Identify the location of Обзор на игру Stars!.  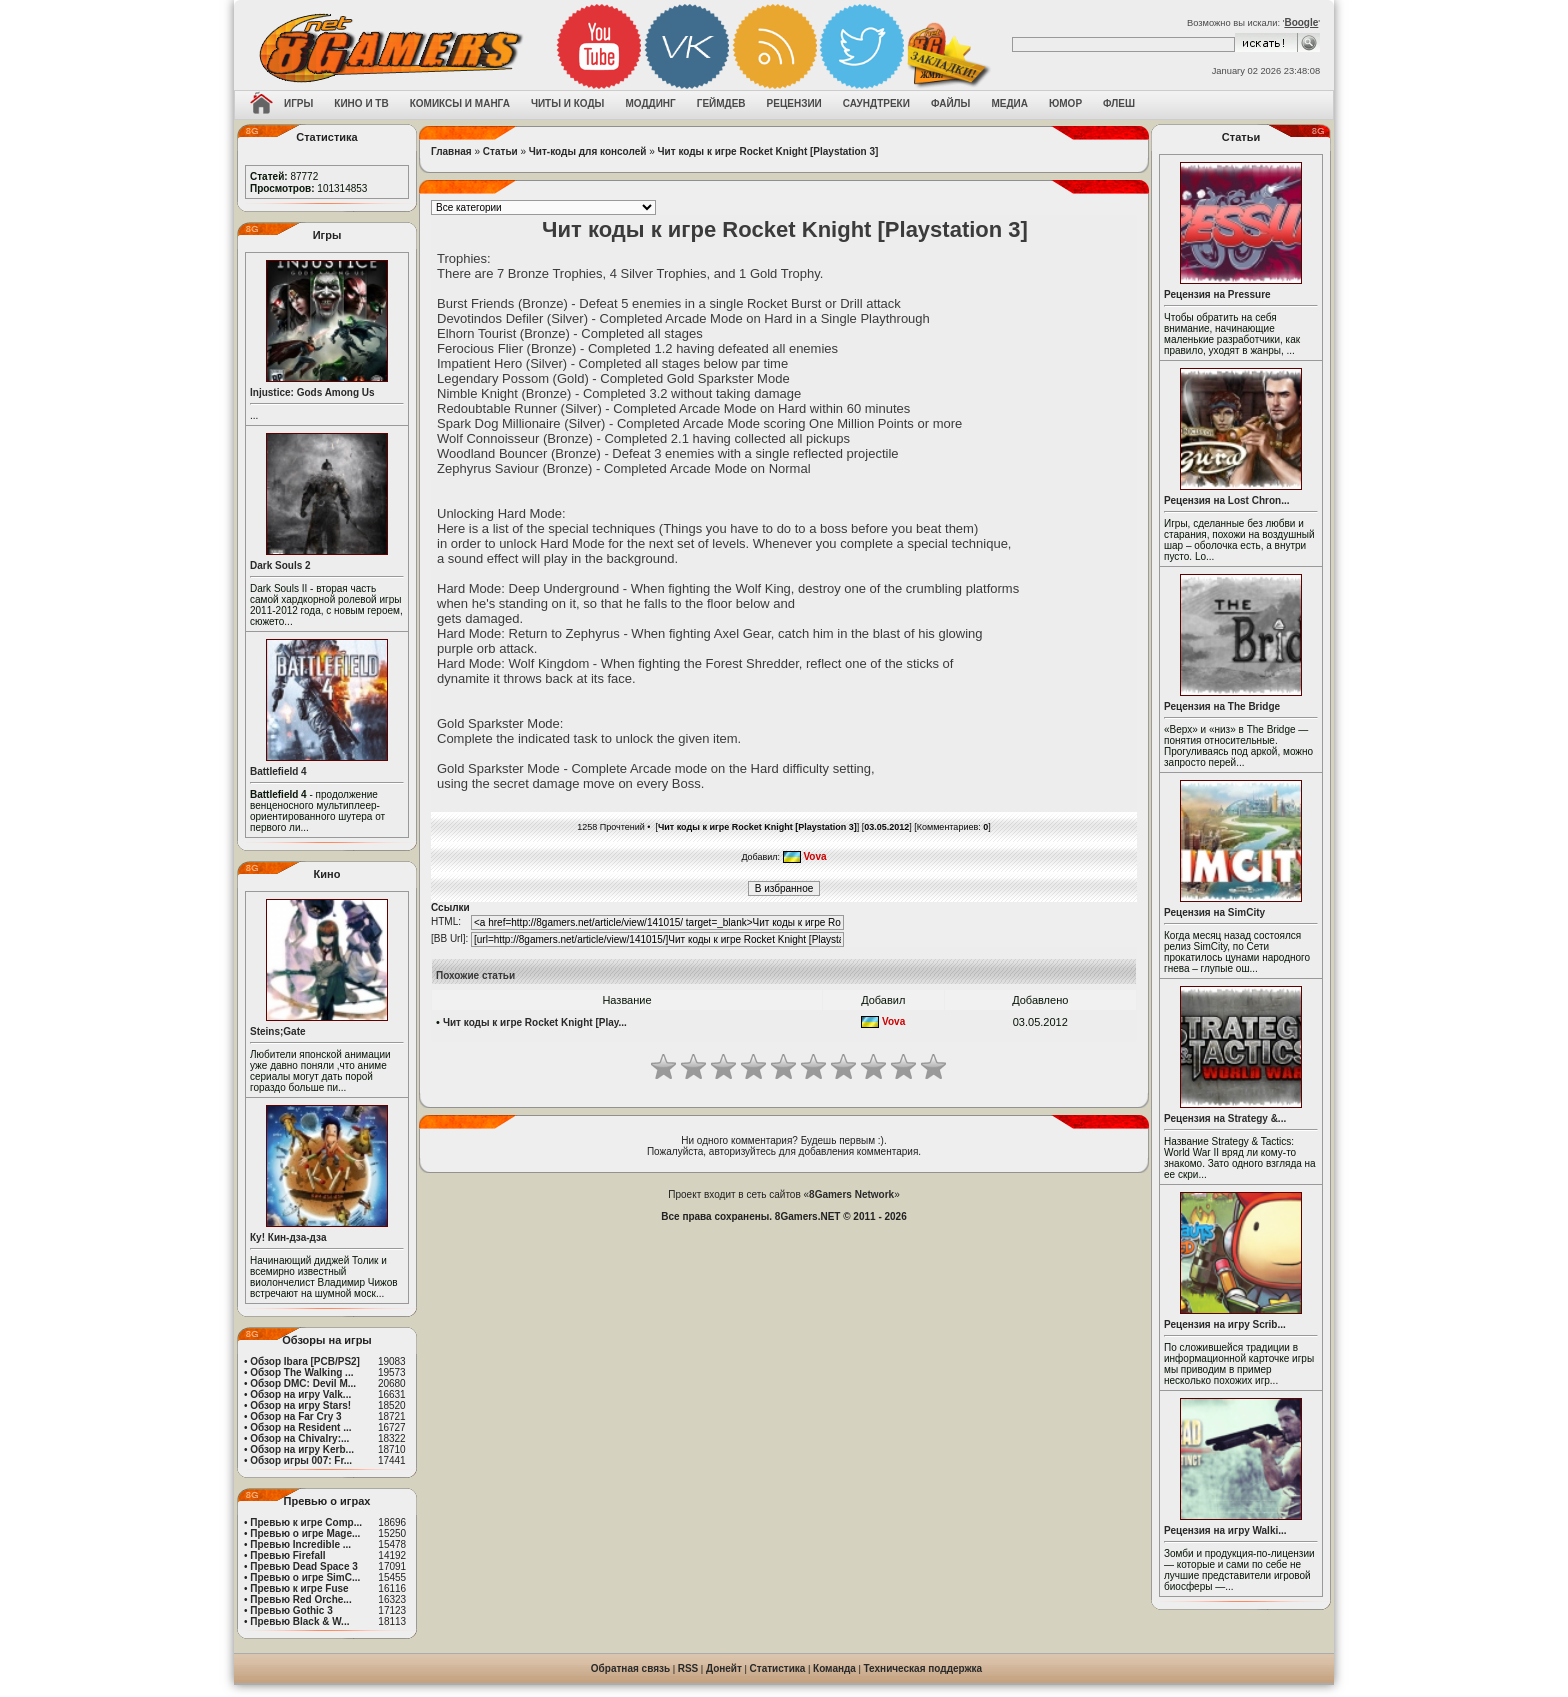
(300, 1405).